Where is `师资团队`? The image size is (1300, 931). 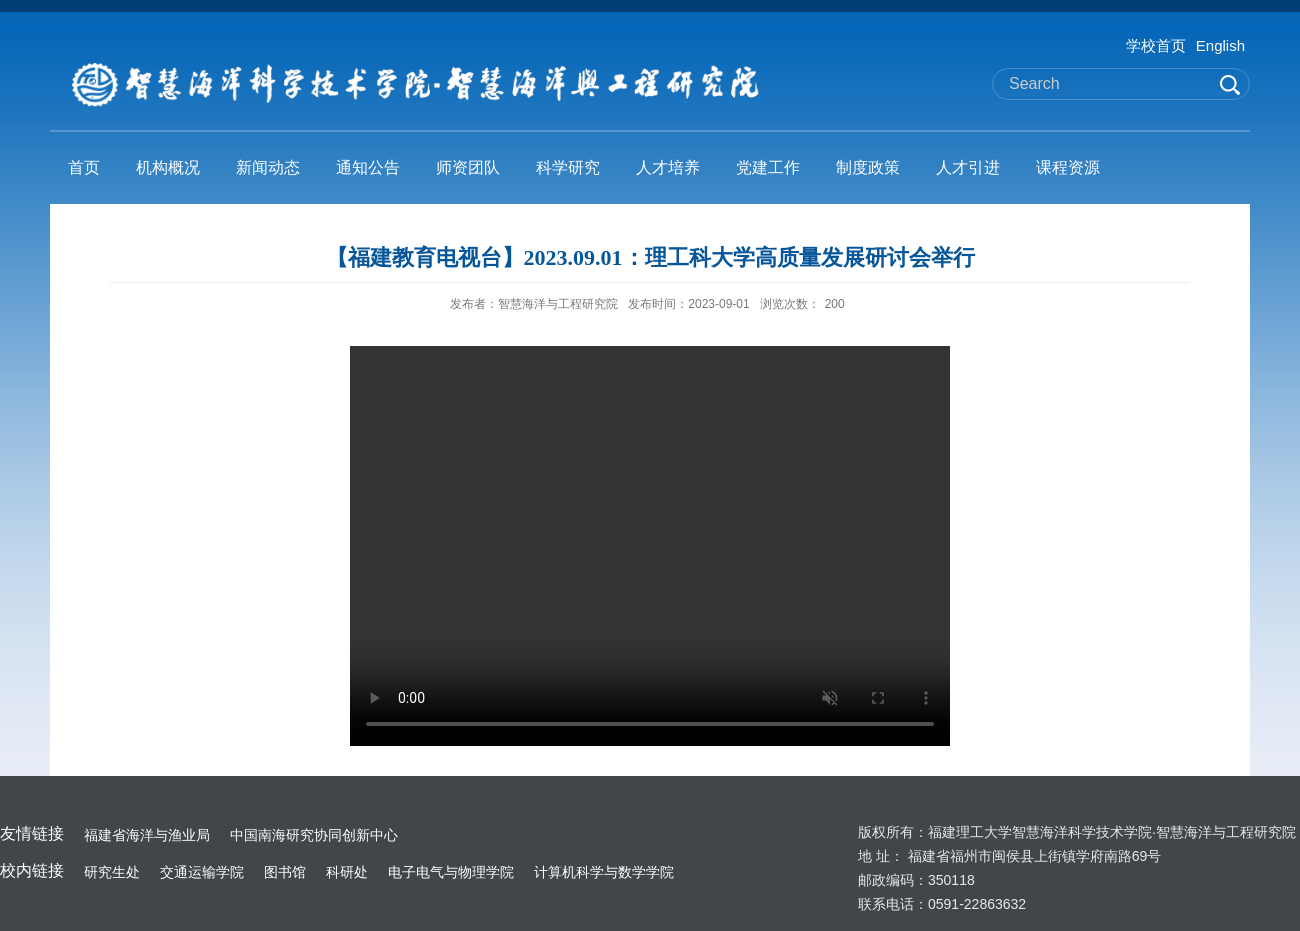
师资团队 is located at coordinates (468, 167).